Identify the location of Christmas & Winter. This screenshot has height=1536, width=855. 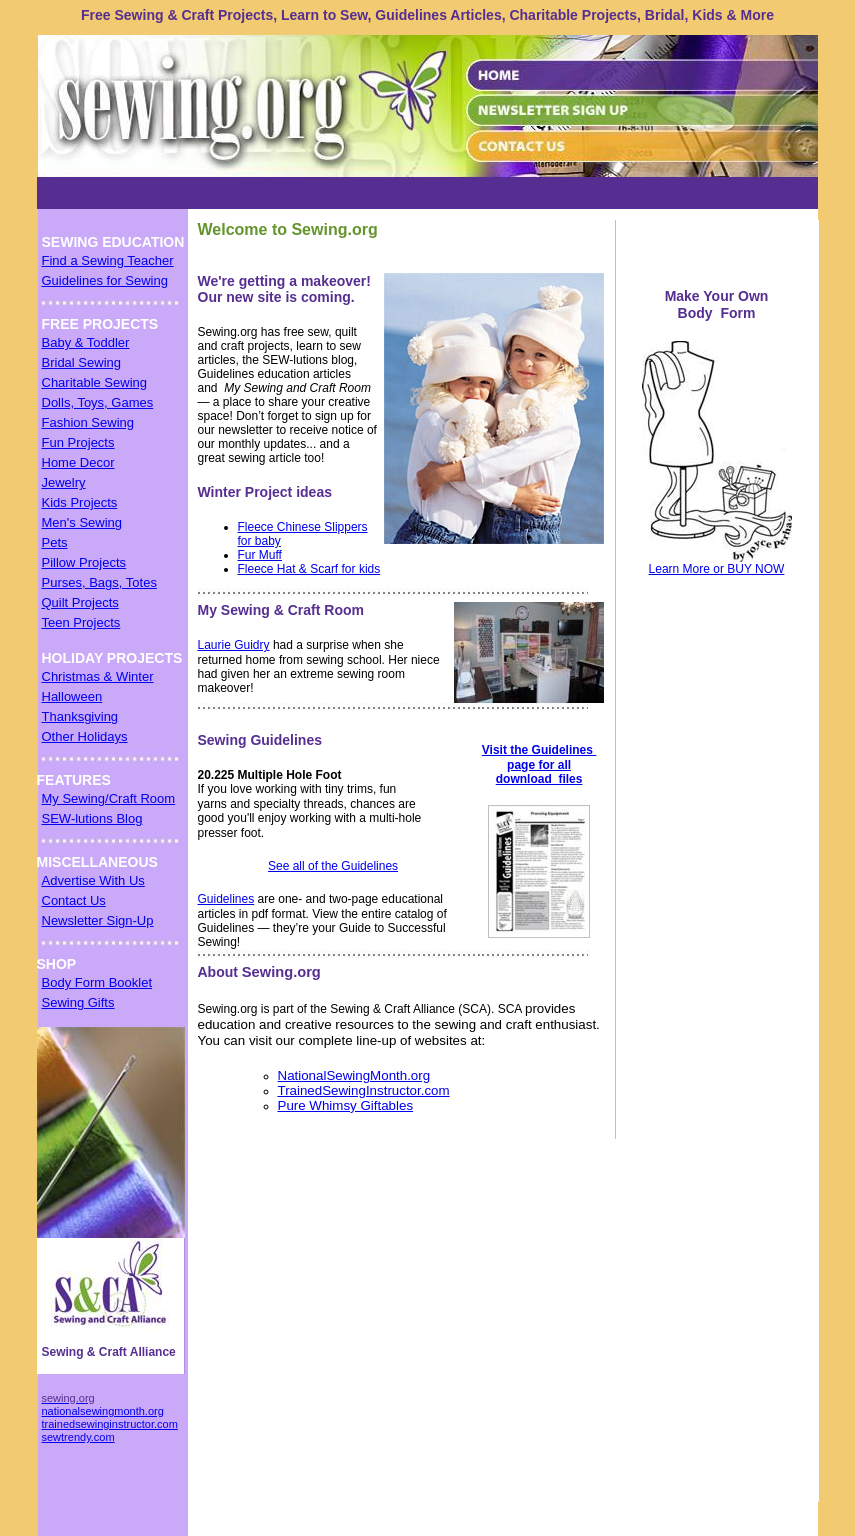
(98, 676).